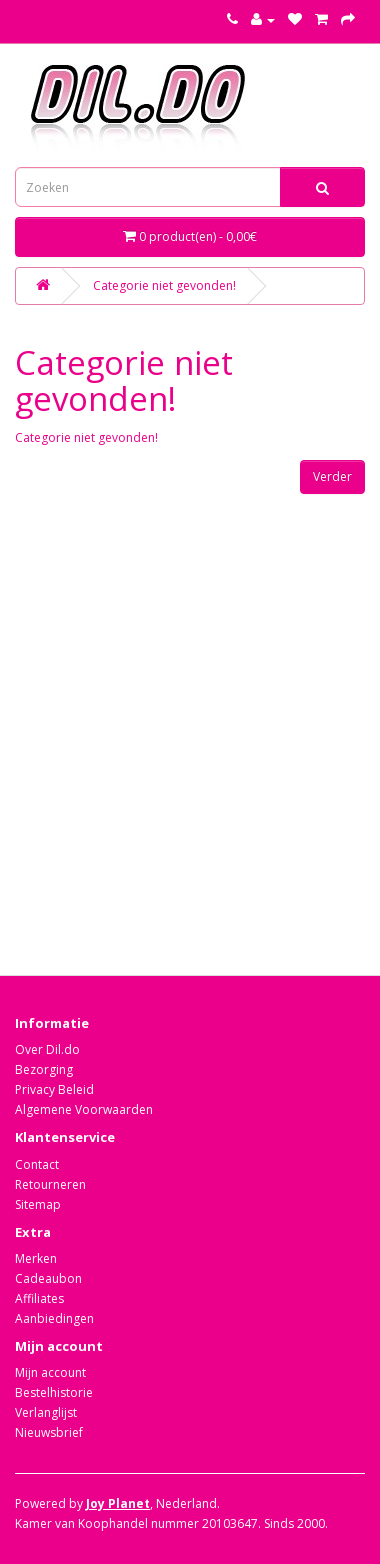 Image resolution: width=380 pixels, height=1564 pixels. What do you see at coordinates (332, 476) in the screenshot?
I see `Verder` at bounding box center [332, 476].